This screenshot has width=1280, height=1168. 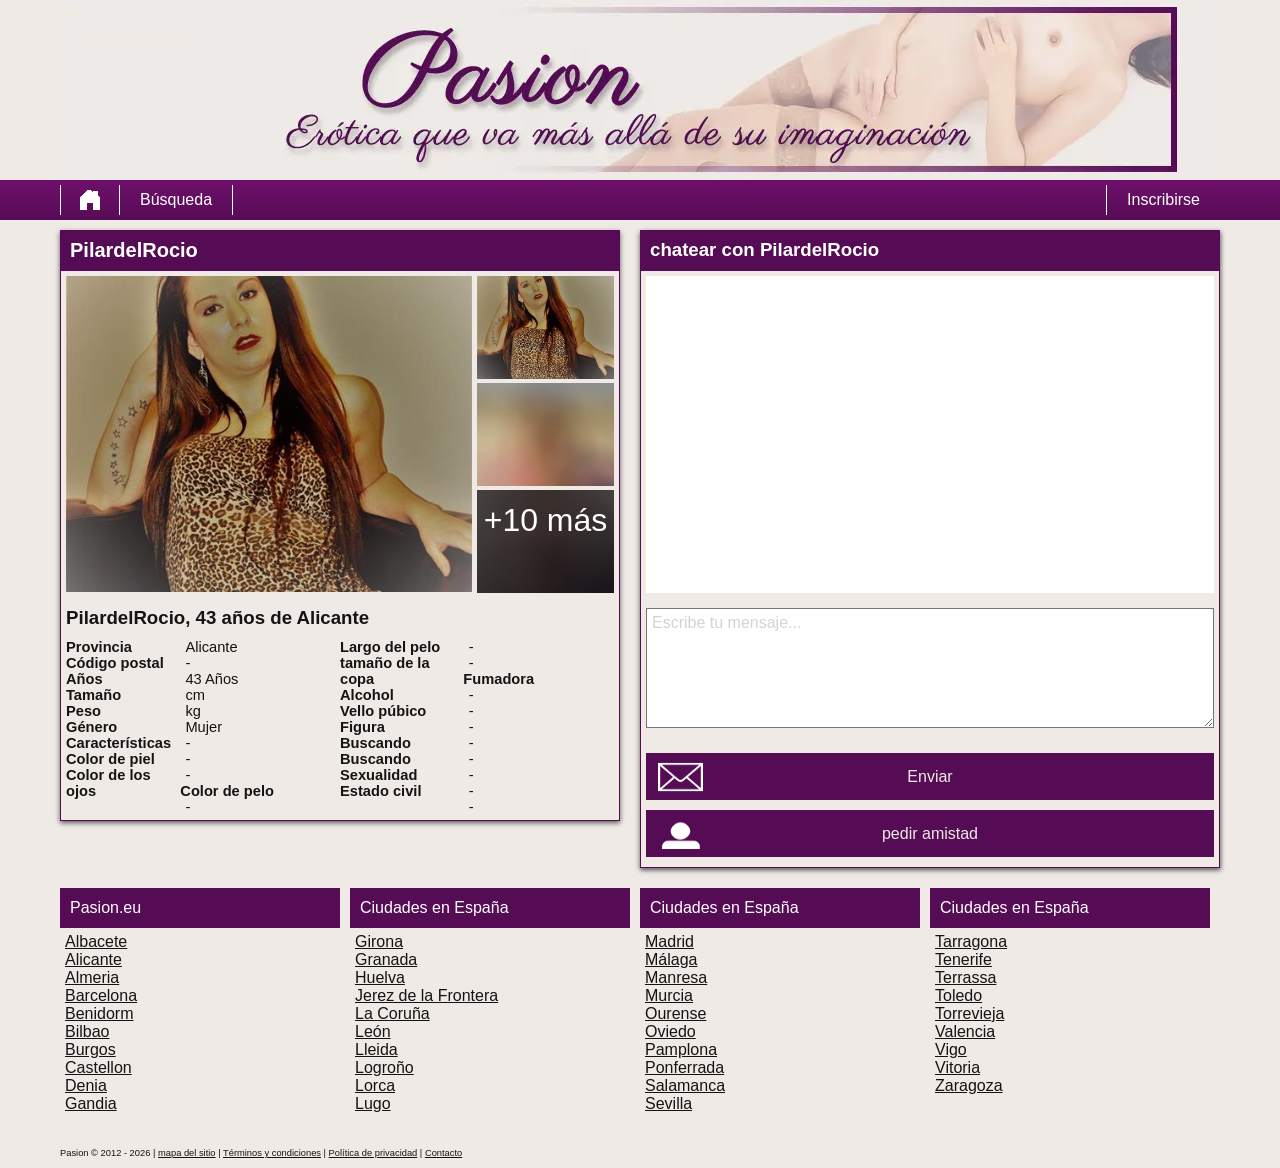 What do you see at coordinates (90, 1049) in the screenshot?
I see `Burgos` at bounding box center [90, 1049].